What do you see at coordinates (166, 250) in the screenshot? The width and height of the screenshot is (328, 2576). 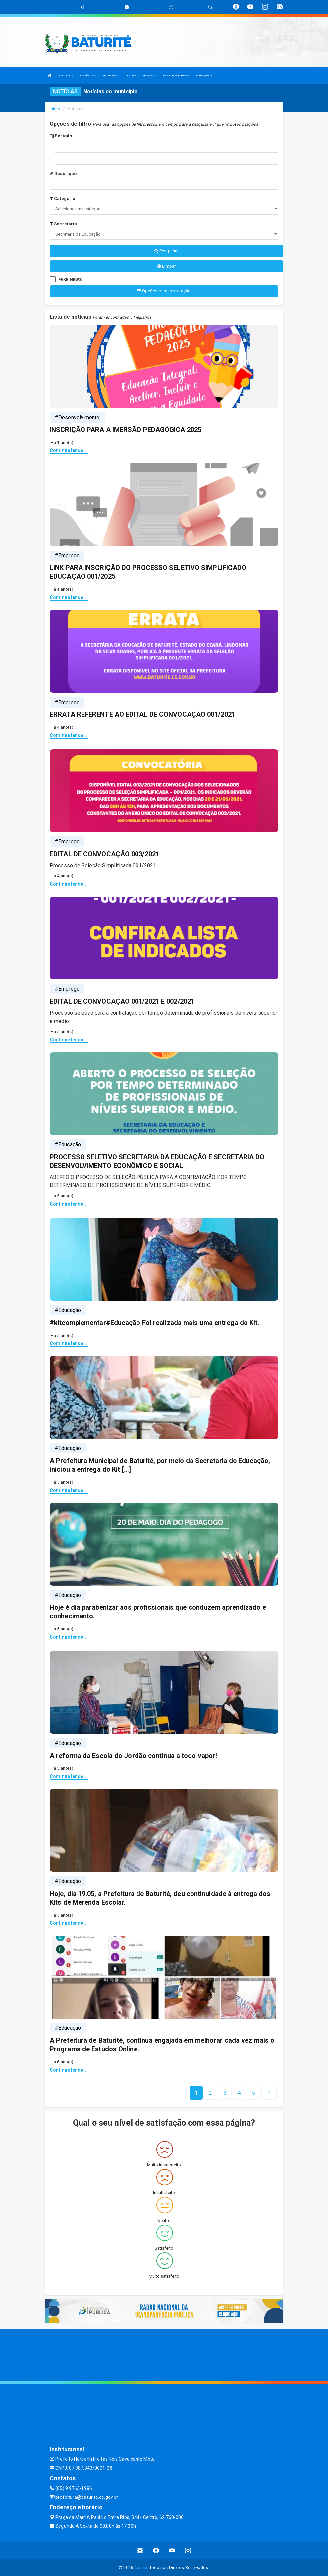 I see `Pesquisar` at bounding box center [166, 250].